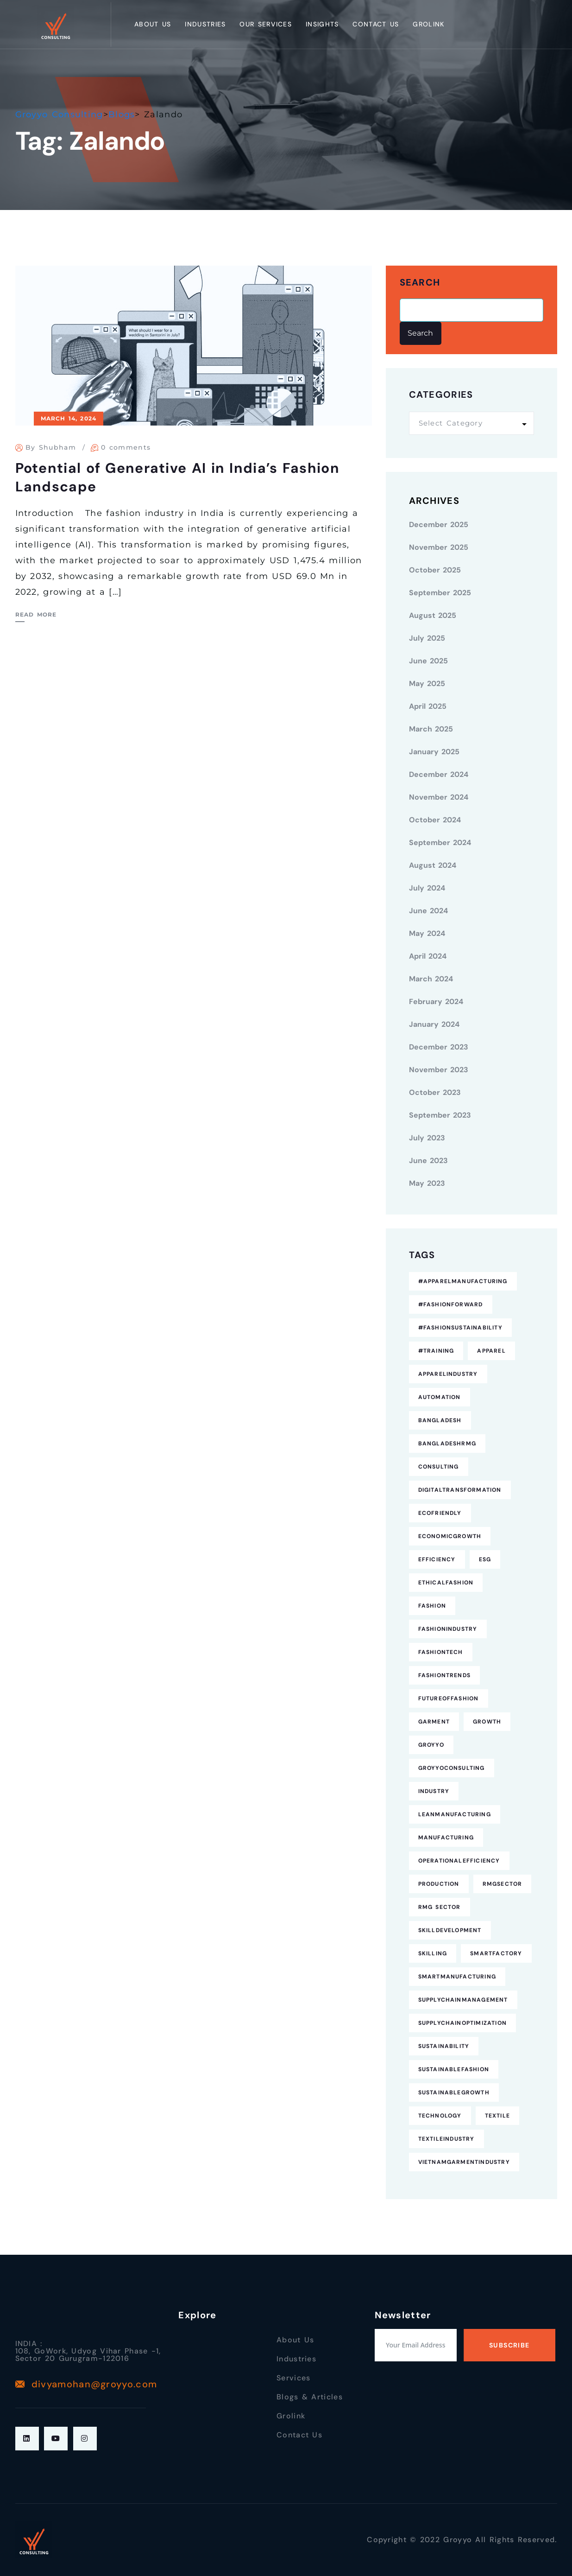  Describe the element at coordinates (450, 1304) in the screenshot. I see `#FashionForward [#FashionForward (7 items)]` at that location.